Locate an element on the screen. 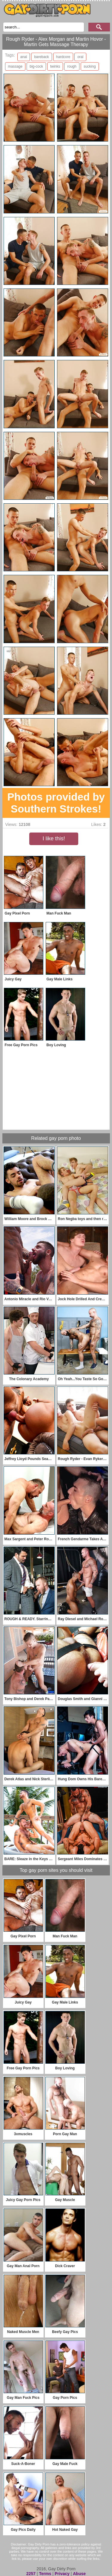  2257 is located at coordinates (31, 2573).